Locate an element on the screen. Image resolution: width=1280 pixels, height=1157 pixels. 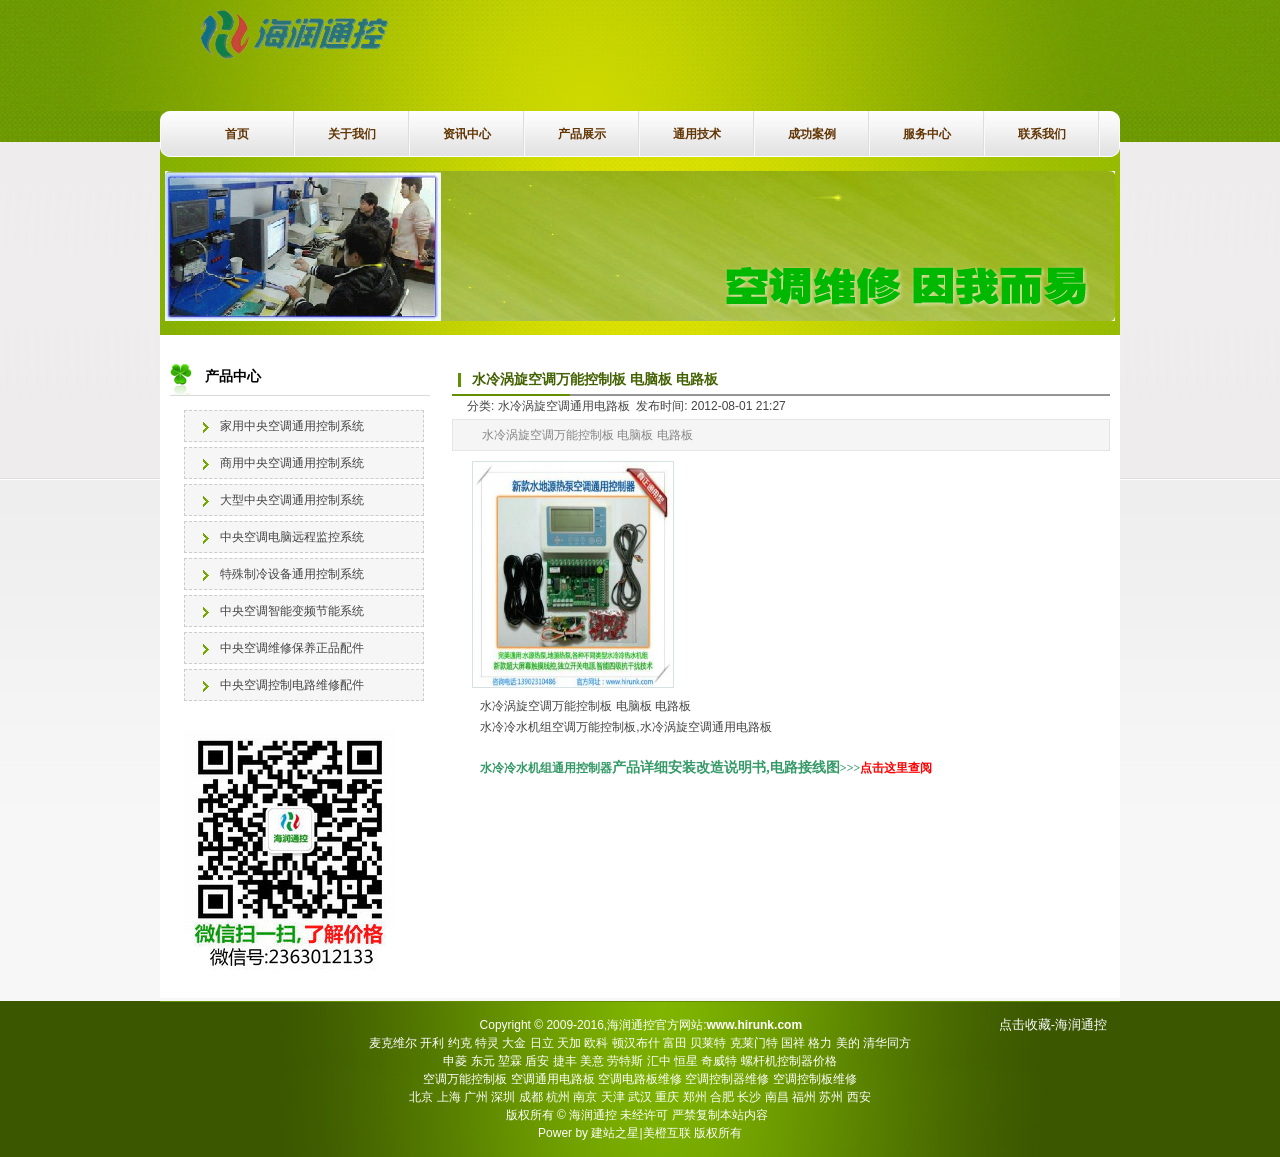
美橙互联 is located at coordinates (667, 1133).